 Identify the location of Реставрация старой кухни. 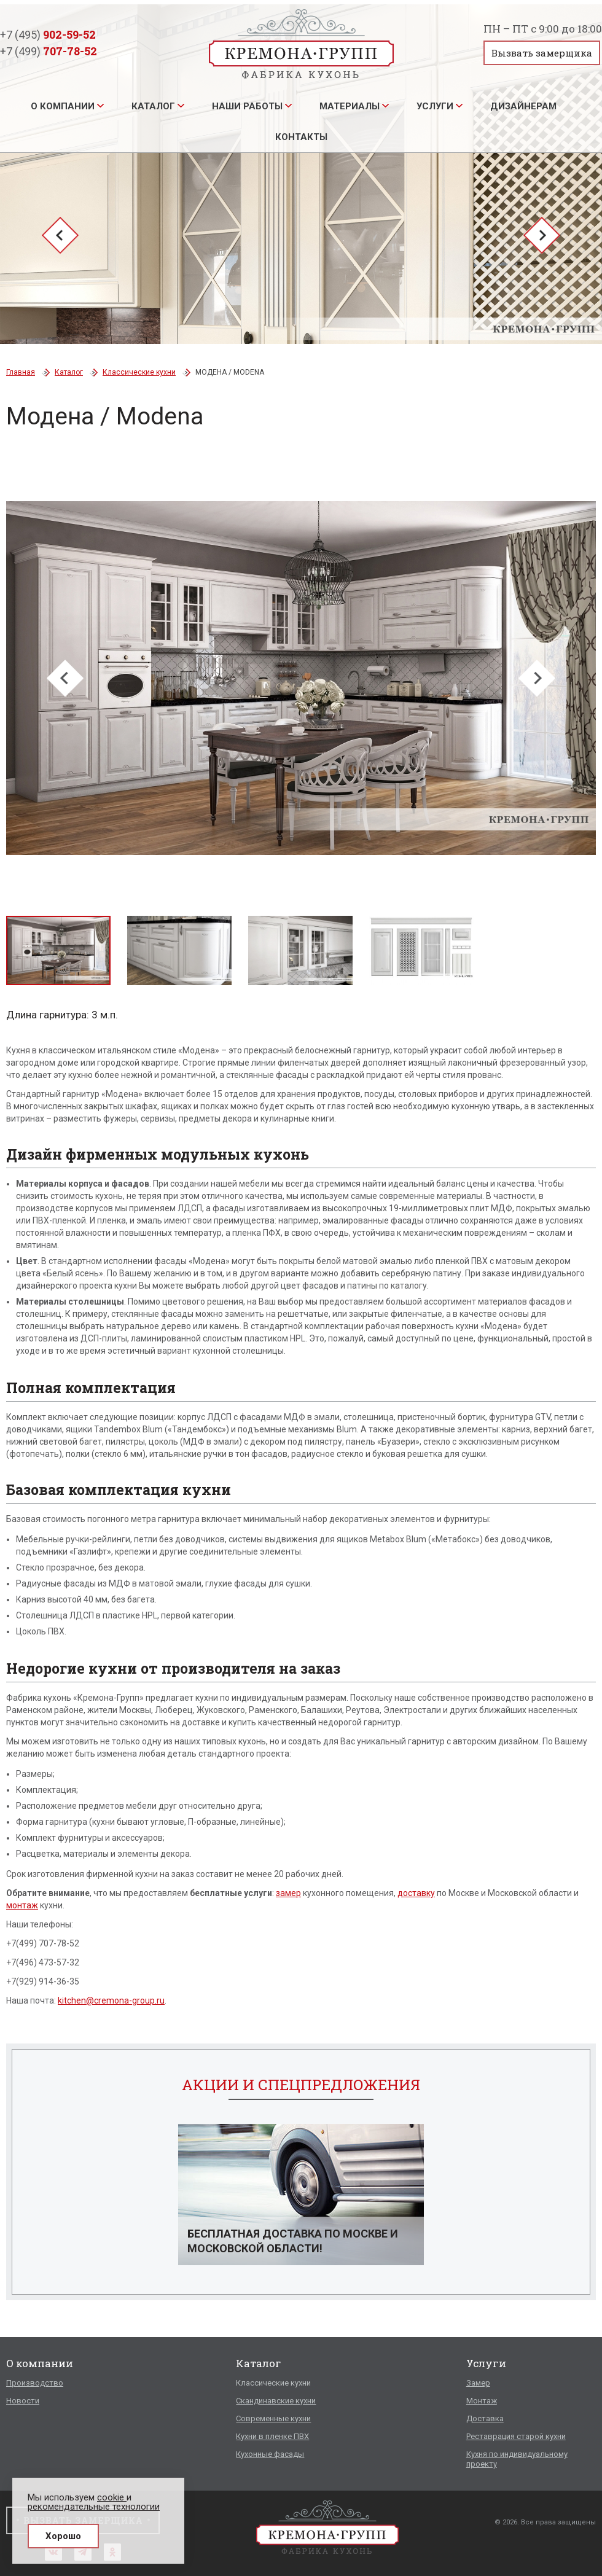
(516, 2436).